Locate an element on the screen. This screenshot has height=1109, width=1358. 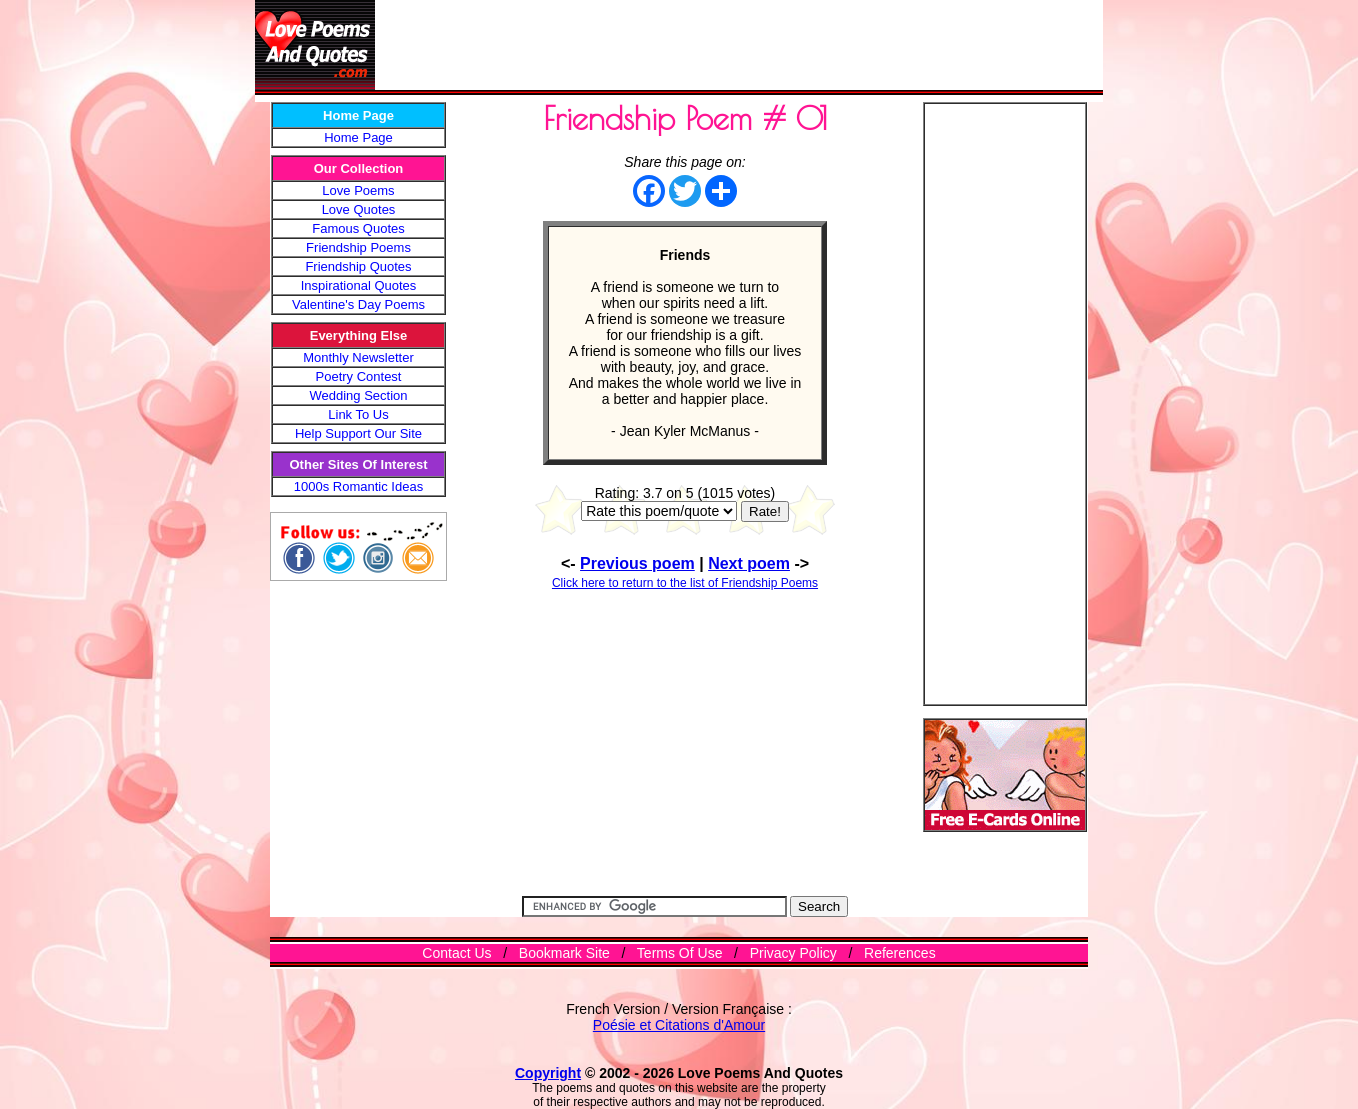
[Advertisement] is located at coordinates (739, 45).